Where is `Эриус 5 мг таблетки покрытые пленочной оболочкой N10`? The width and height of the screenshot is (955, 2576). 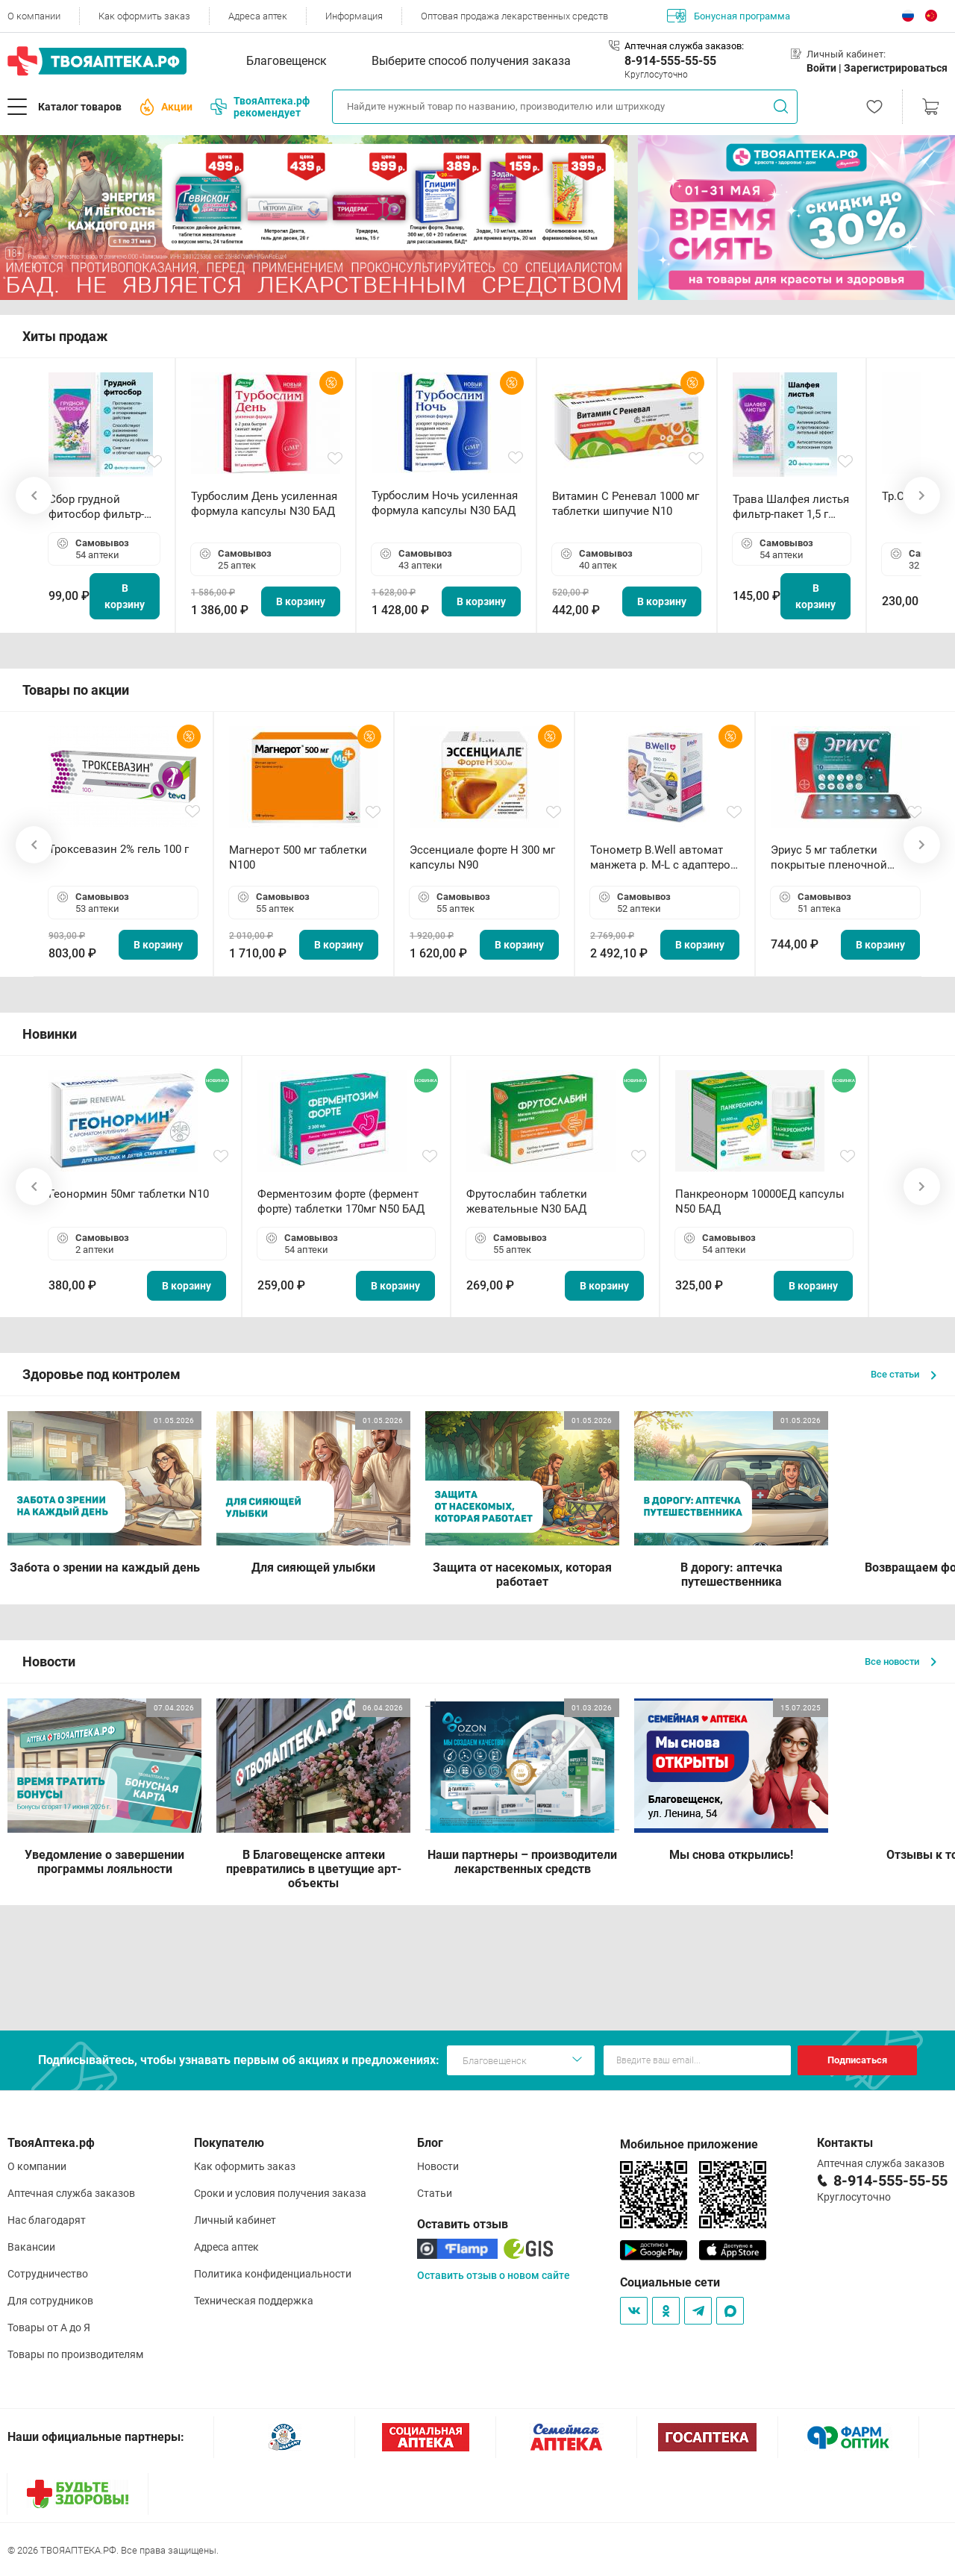 Эриус 5 мг таблетки покрытые пленочной оболочкой N10 is located at coordinates (829, 857).